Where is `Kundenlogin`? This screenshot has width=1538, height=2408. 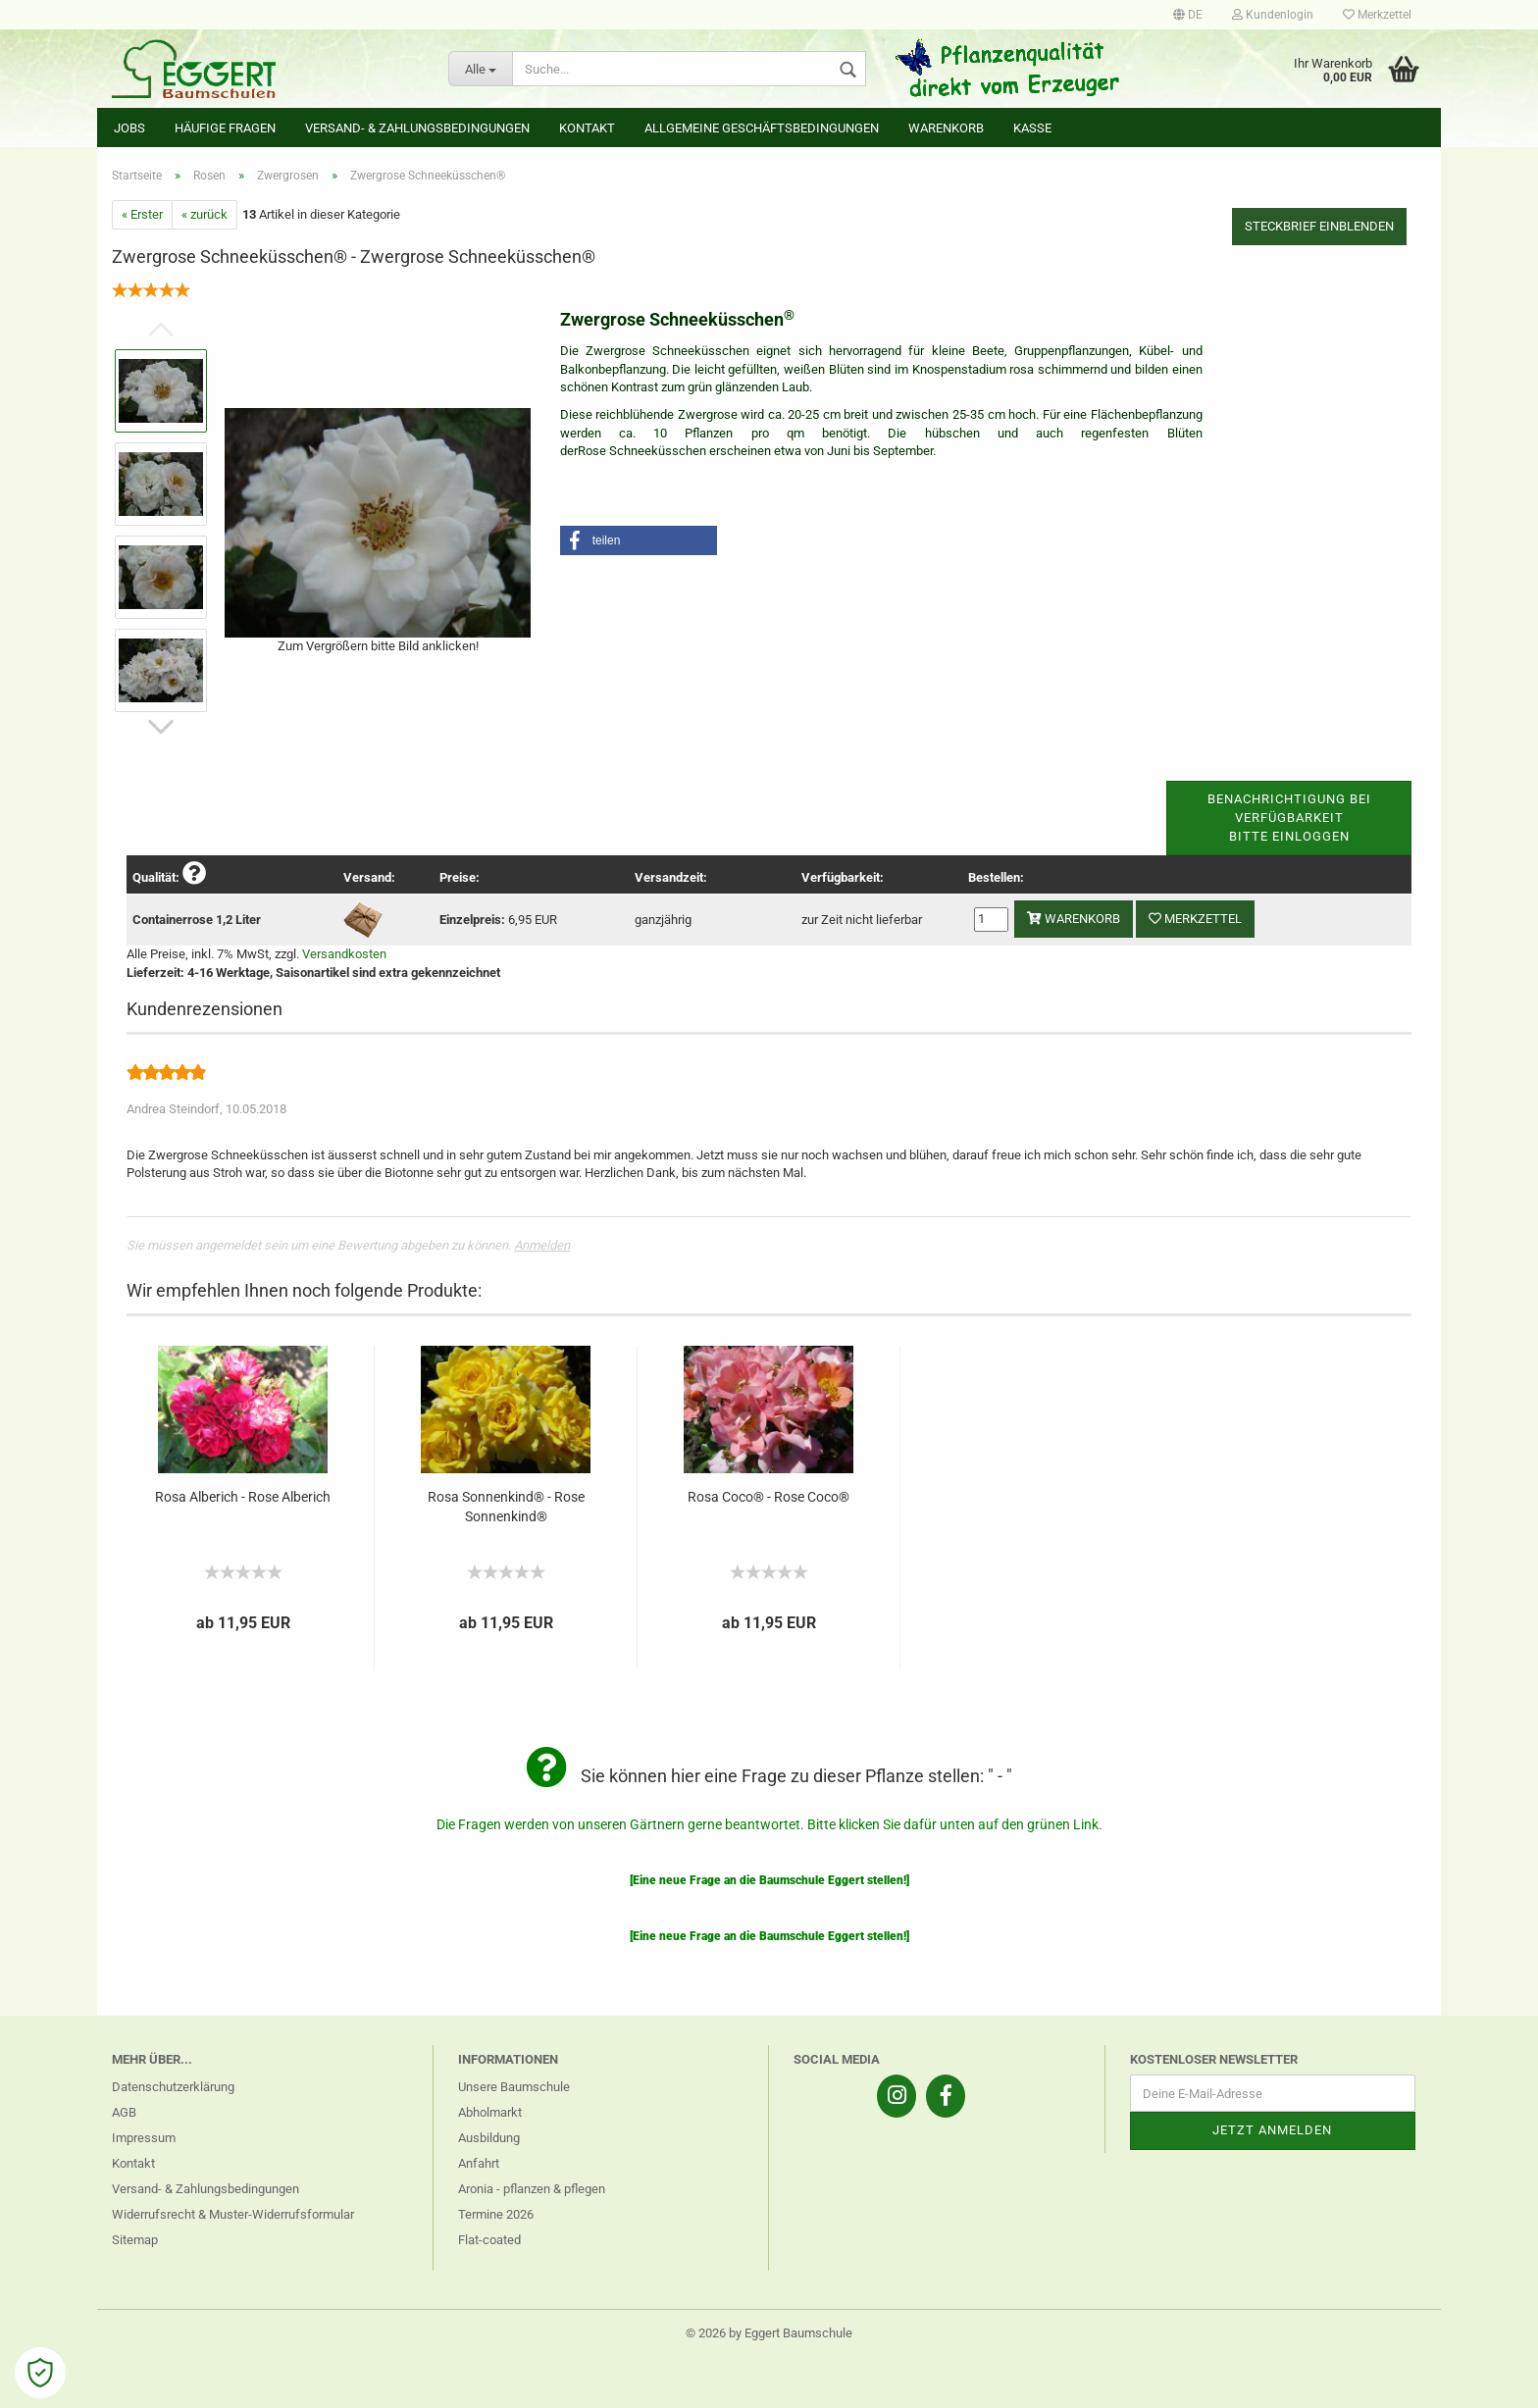 Kundenlogin is located at coordinates (1272, 15).